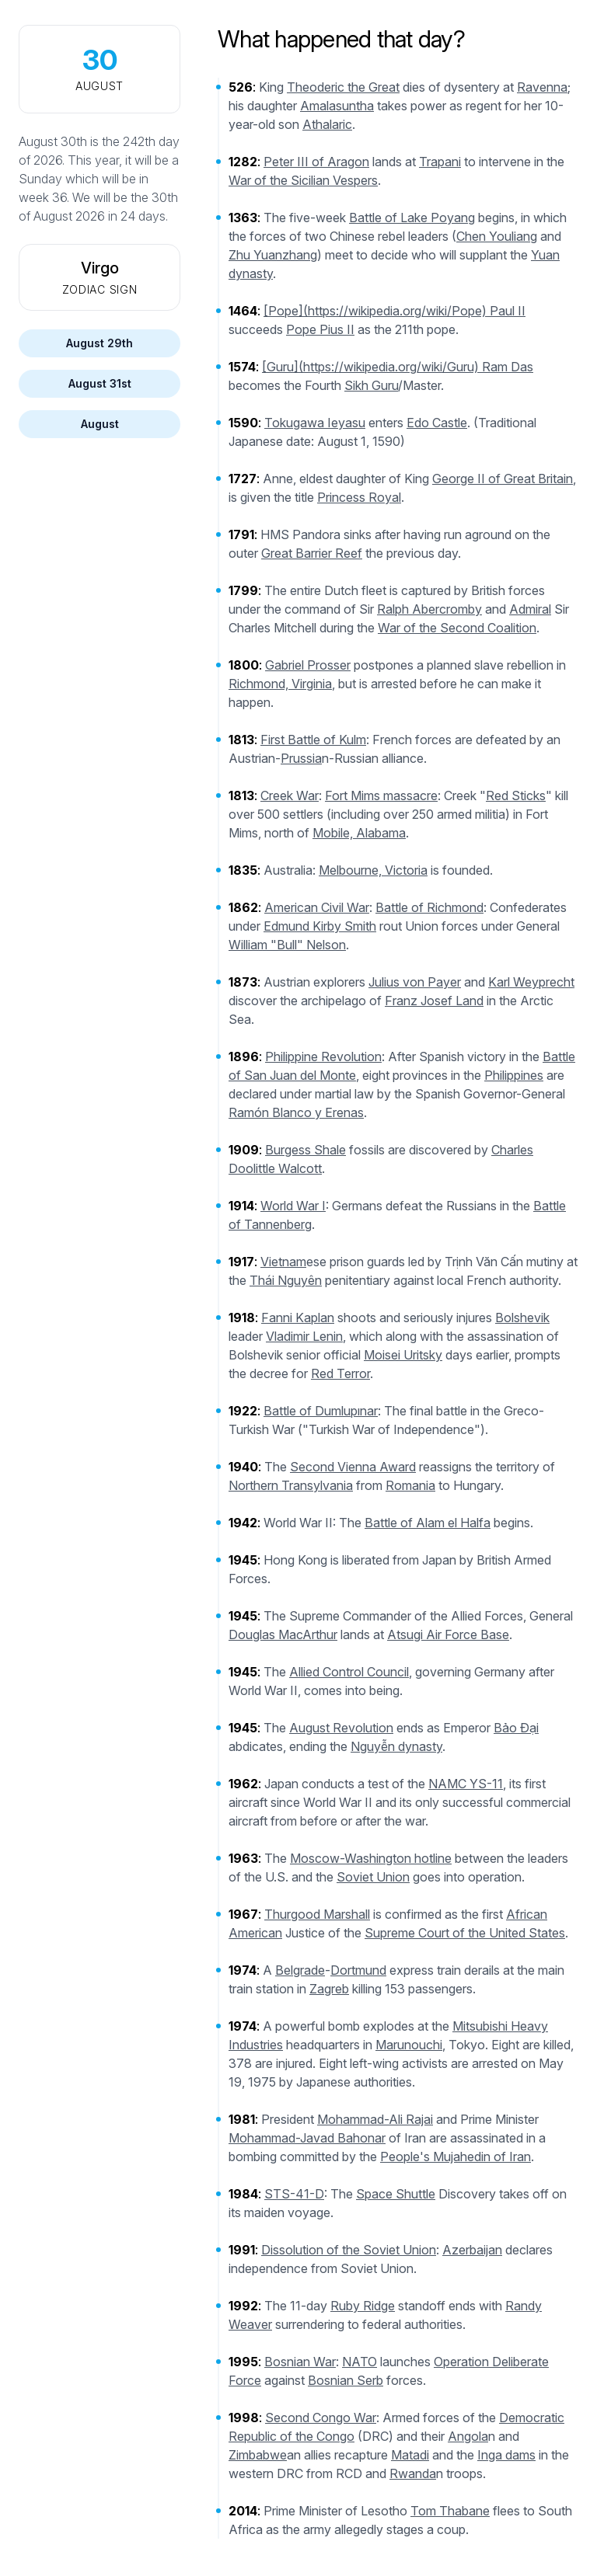 This screenshot has width=597, height=2576. What do you see at coordinates (297, 1317) in the screenshot?
I see `Fanni Kaplan` at bounding box center [297, 1317].